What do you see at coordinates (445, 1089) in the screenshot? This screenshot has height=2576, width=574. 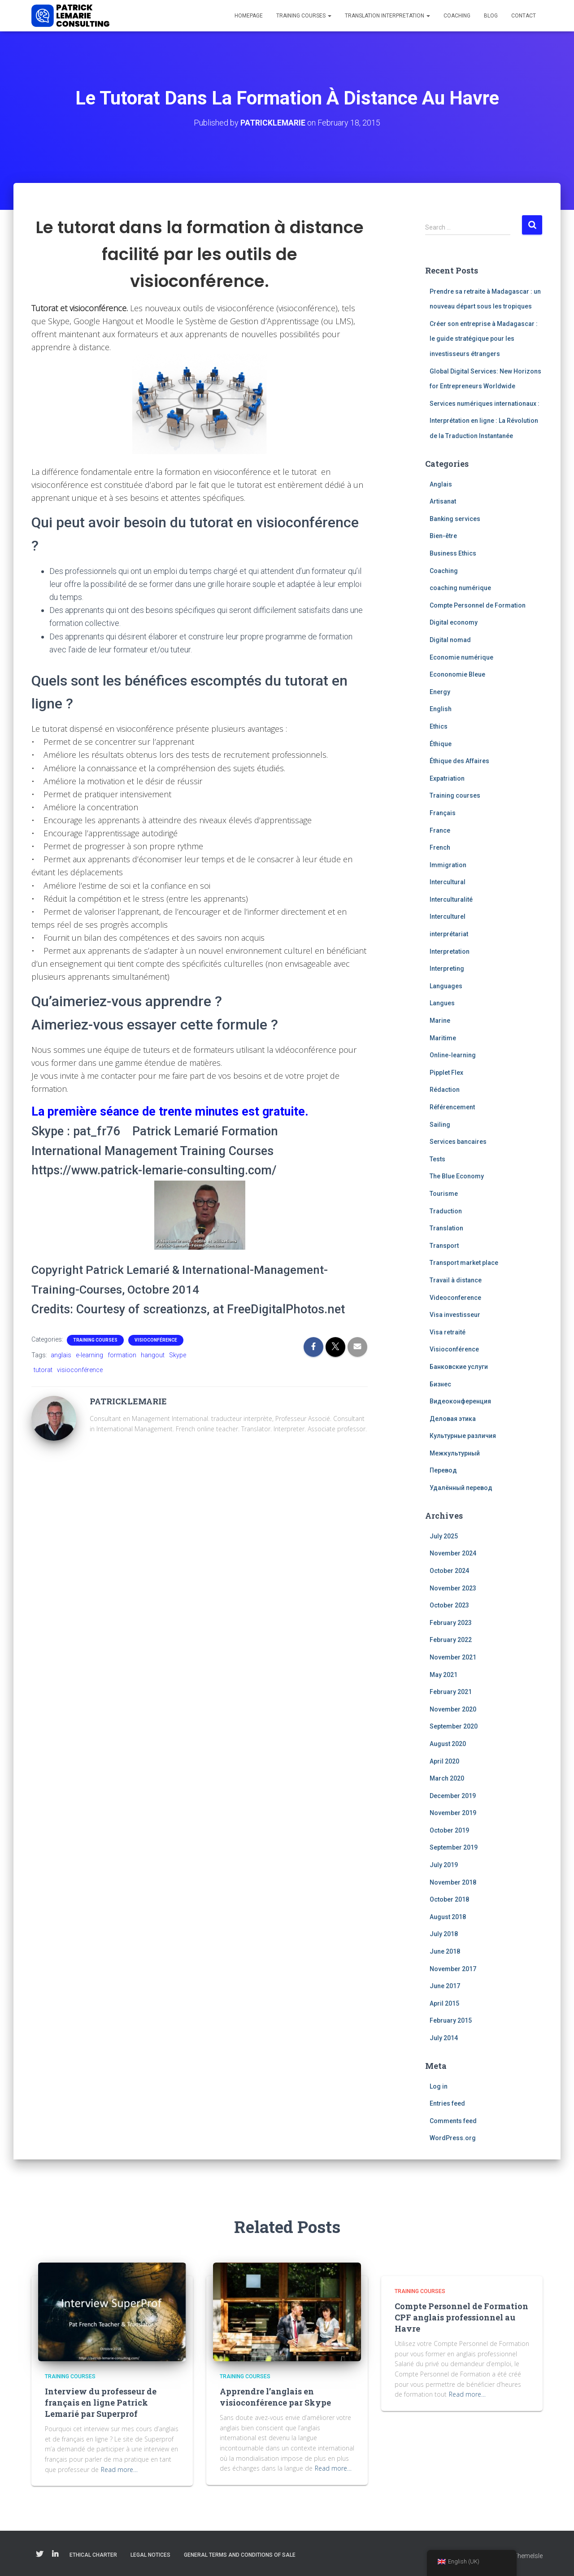 I see `Rédaction` at bounding box center [445, 1089].